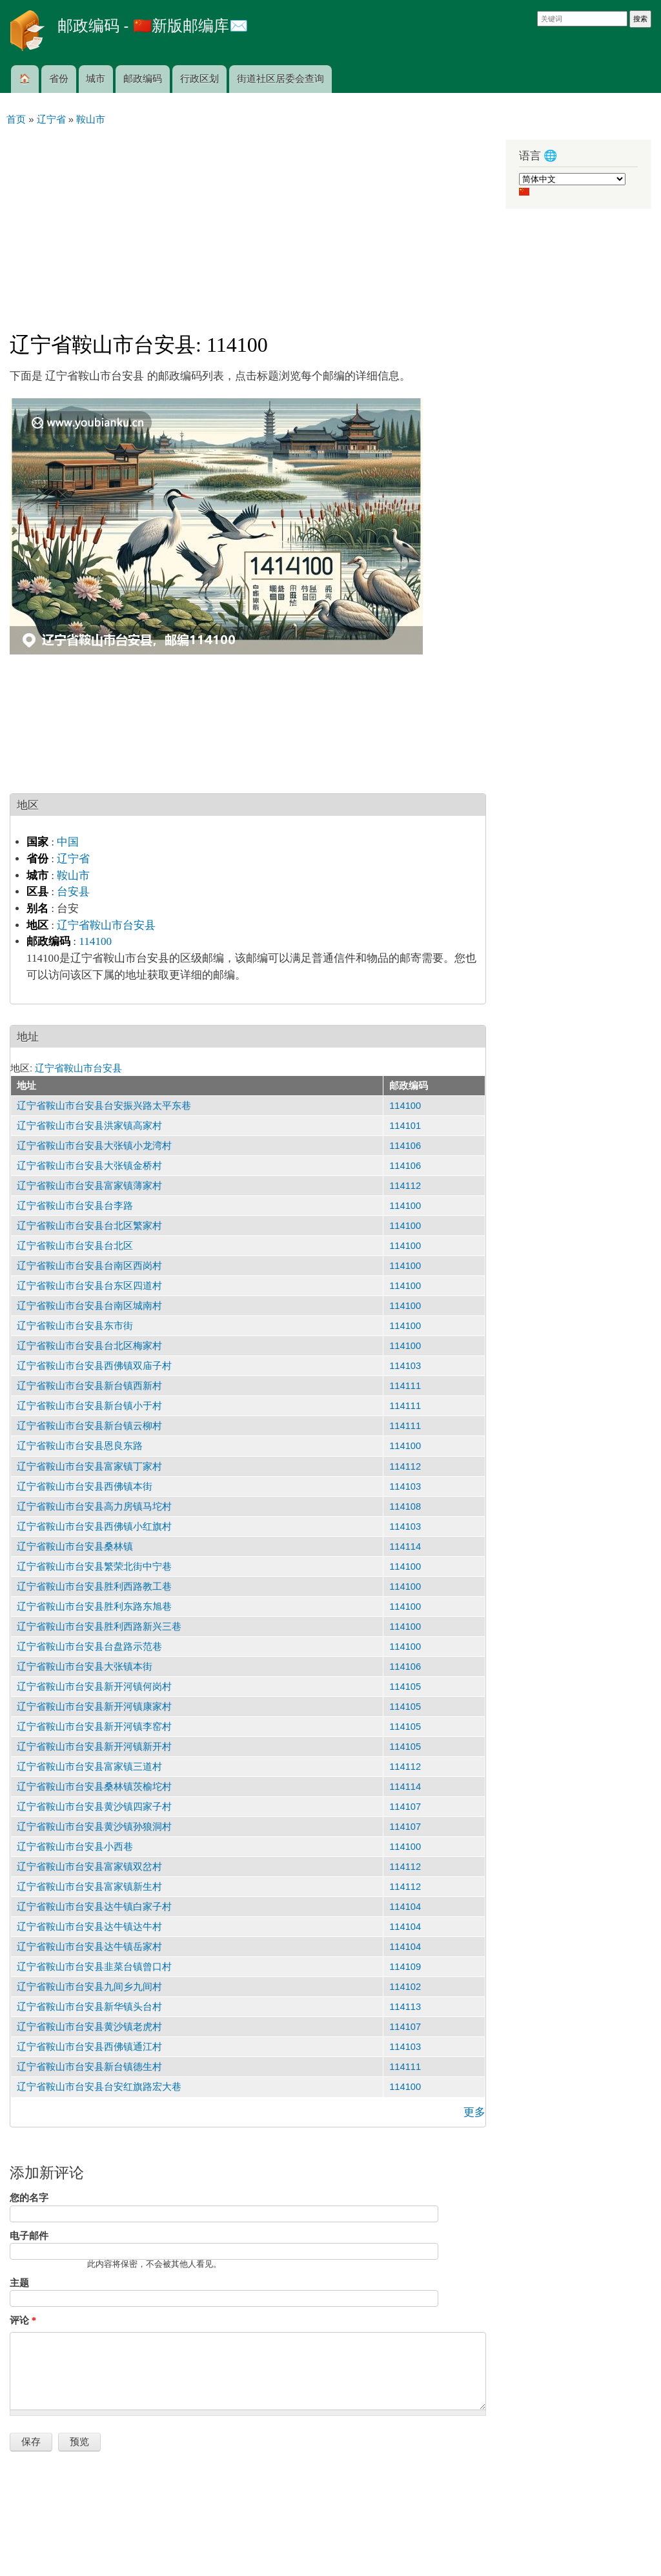 The height and width of the screenshot is (2576, 661). Describe the element at coordinates (94, 1366) in the screenshot. I see `辽宁省鞍山市台安县西佛镇双庙子村` at that location.